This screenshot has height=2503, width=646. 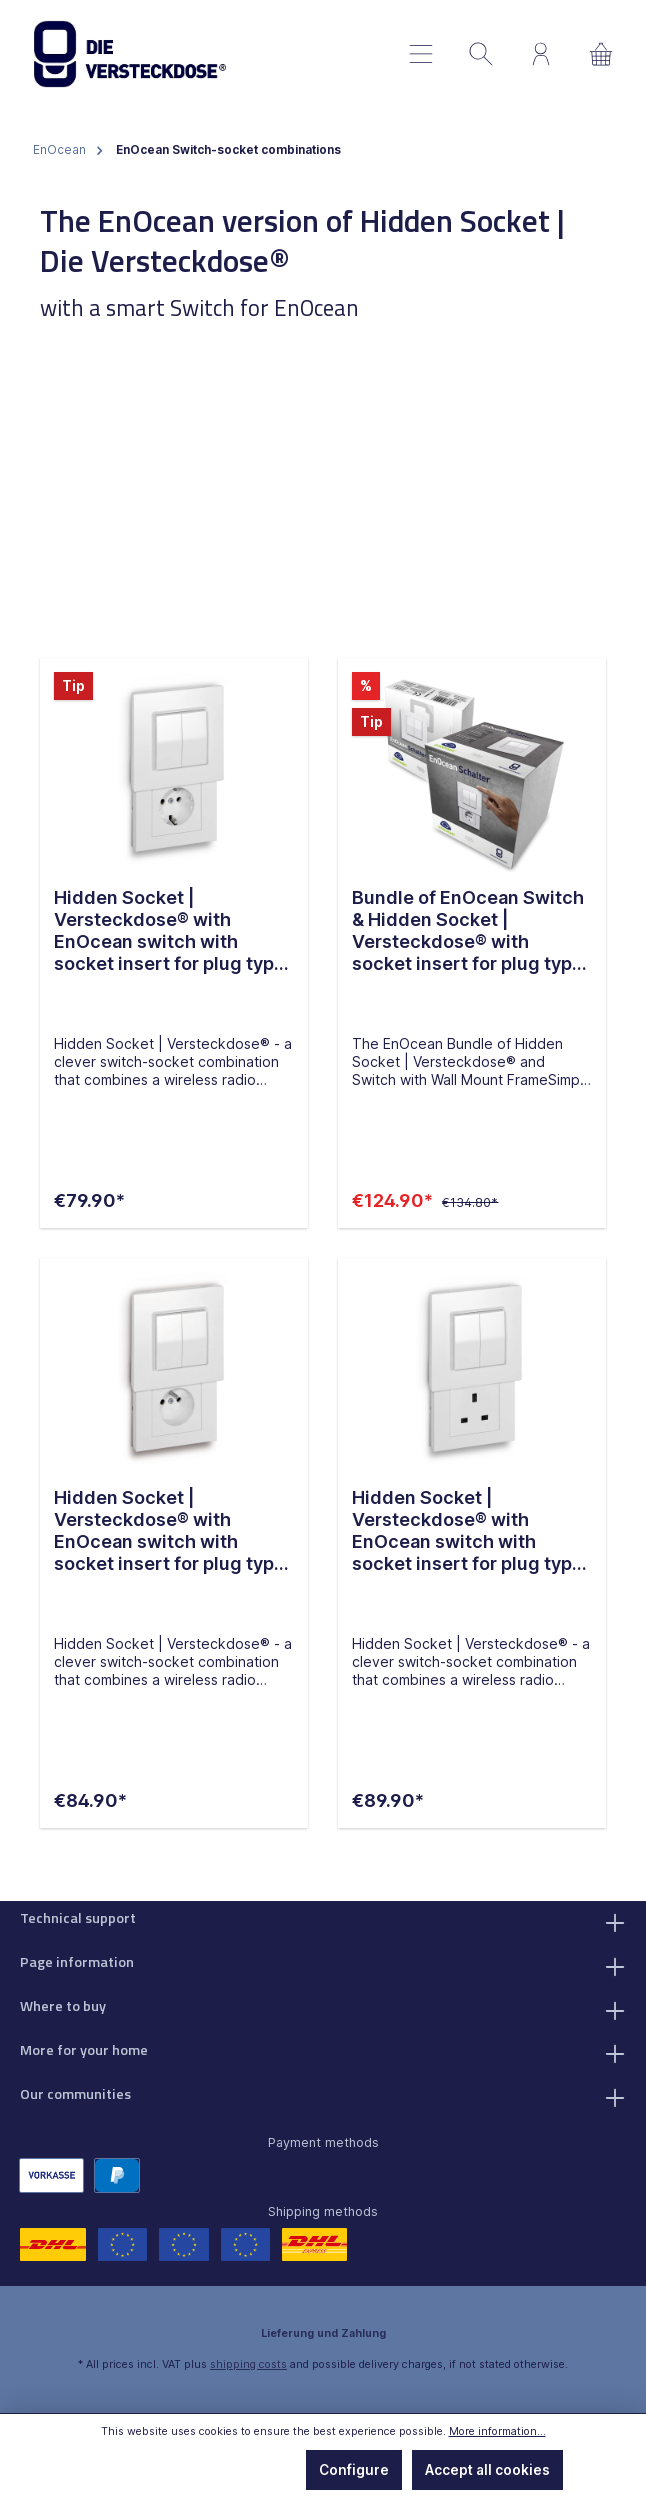 I want to click on [Search], so click(x=481, y=54).